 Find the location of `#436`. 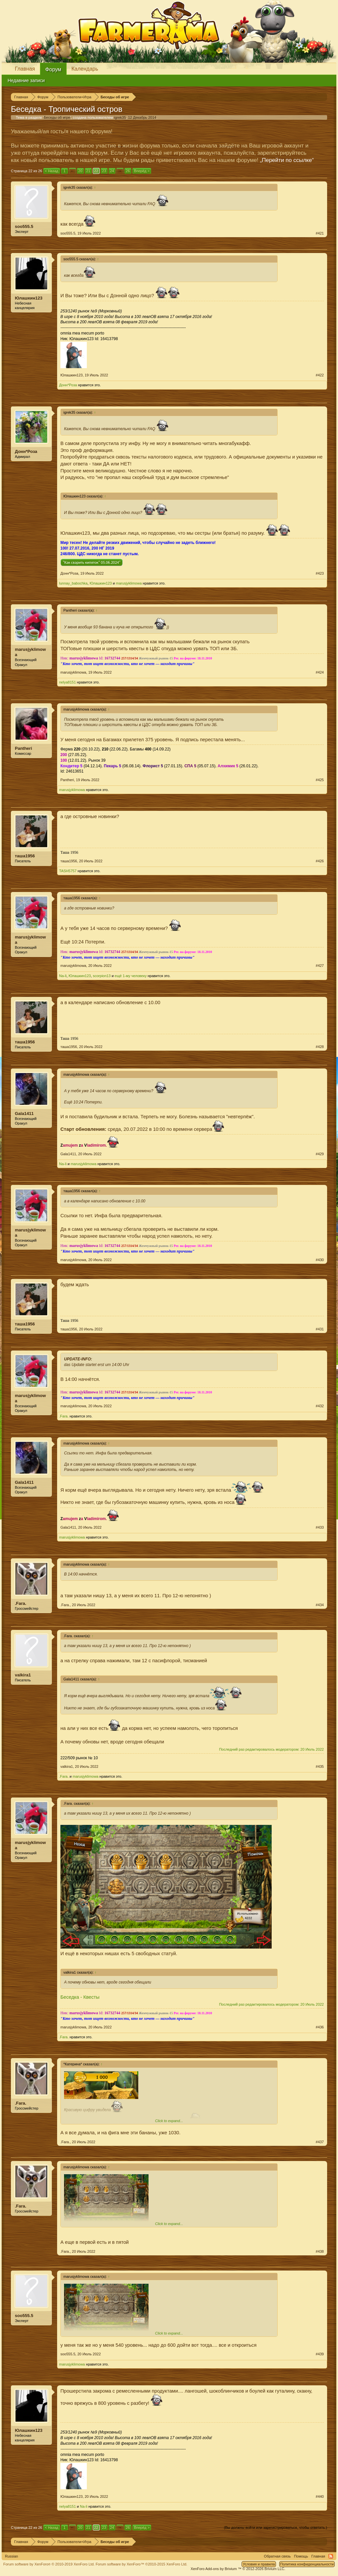

#436 is located at coordinates (320, 2027).